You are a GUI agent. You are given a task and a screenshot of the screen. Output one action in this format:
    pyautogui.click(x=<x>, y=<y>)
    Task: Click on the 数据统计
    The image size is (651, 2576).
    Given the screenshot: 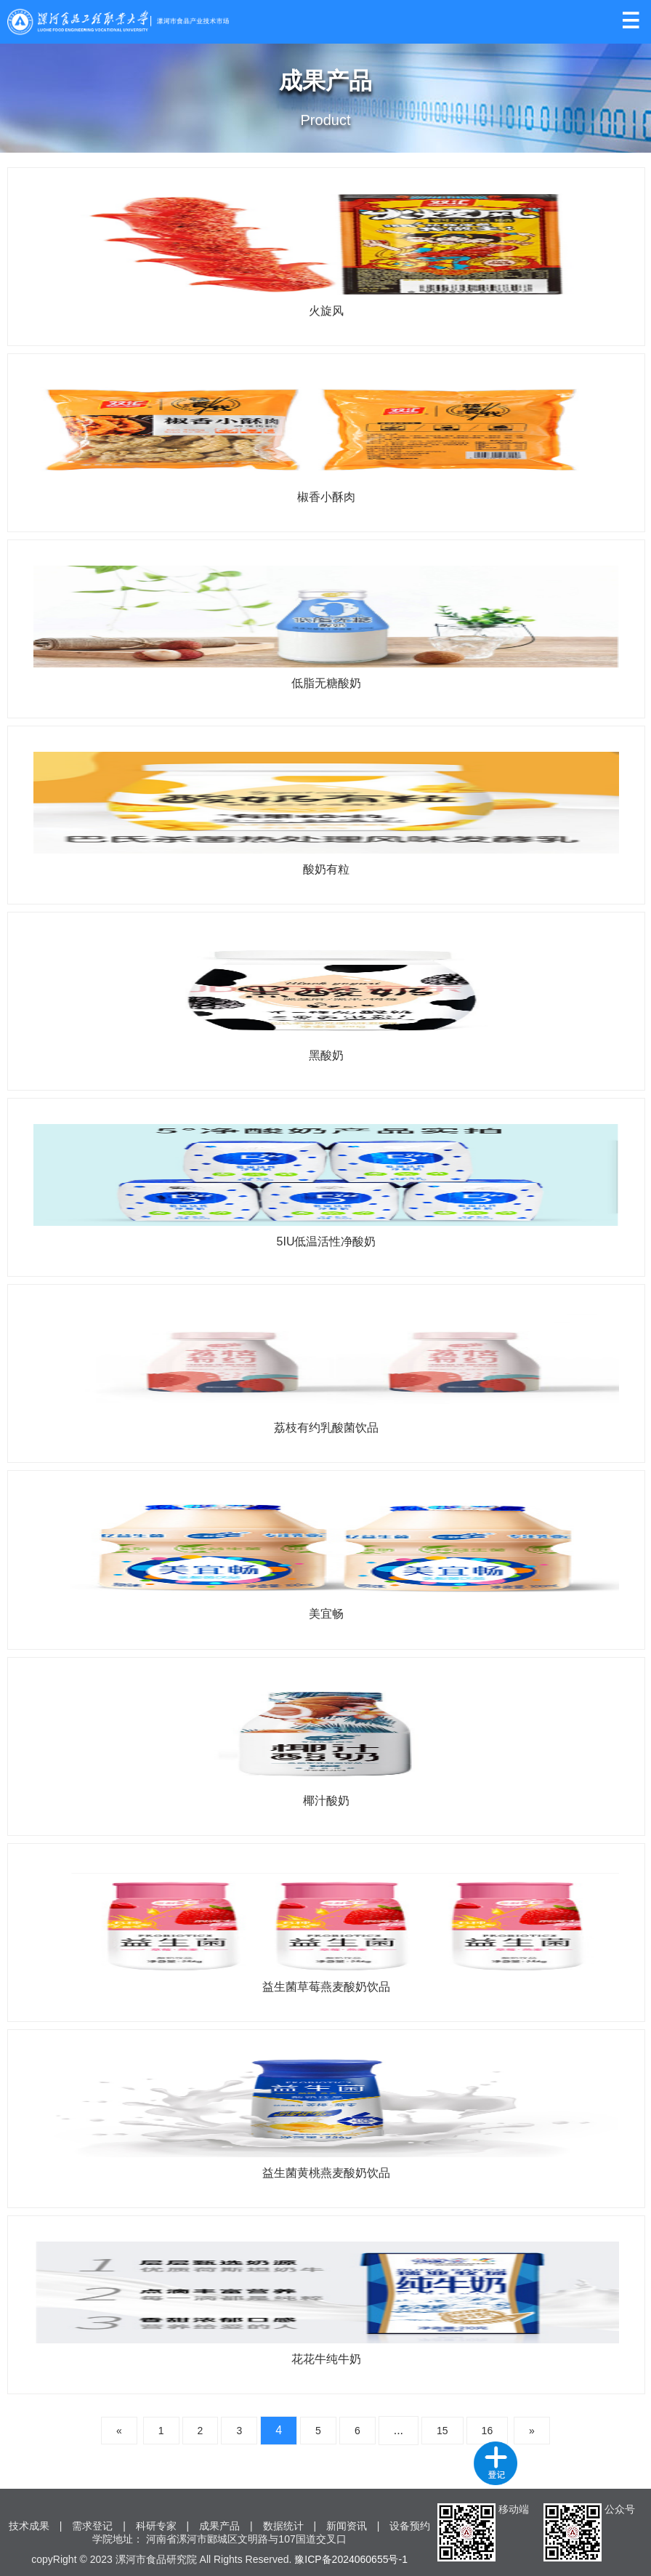 What is the action you would take?
    pyautogui.click(x=283, y=2526)
    